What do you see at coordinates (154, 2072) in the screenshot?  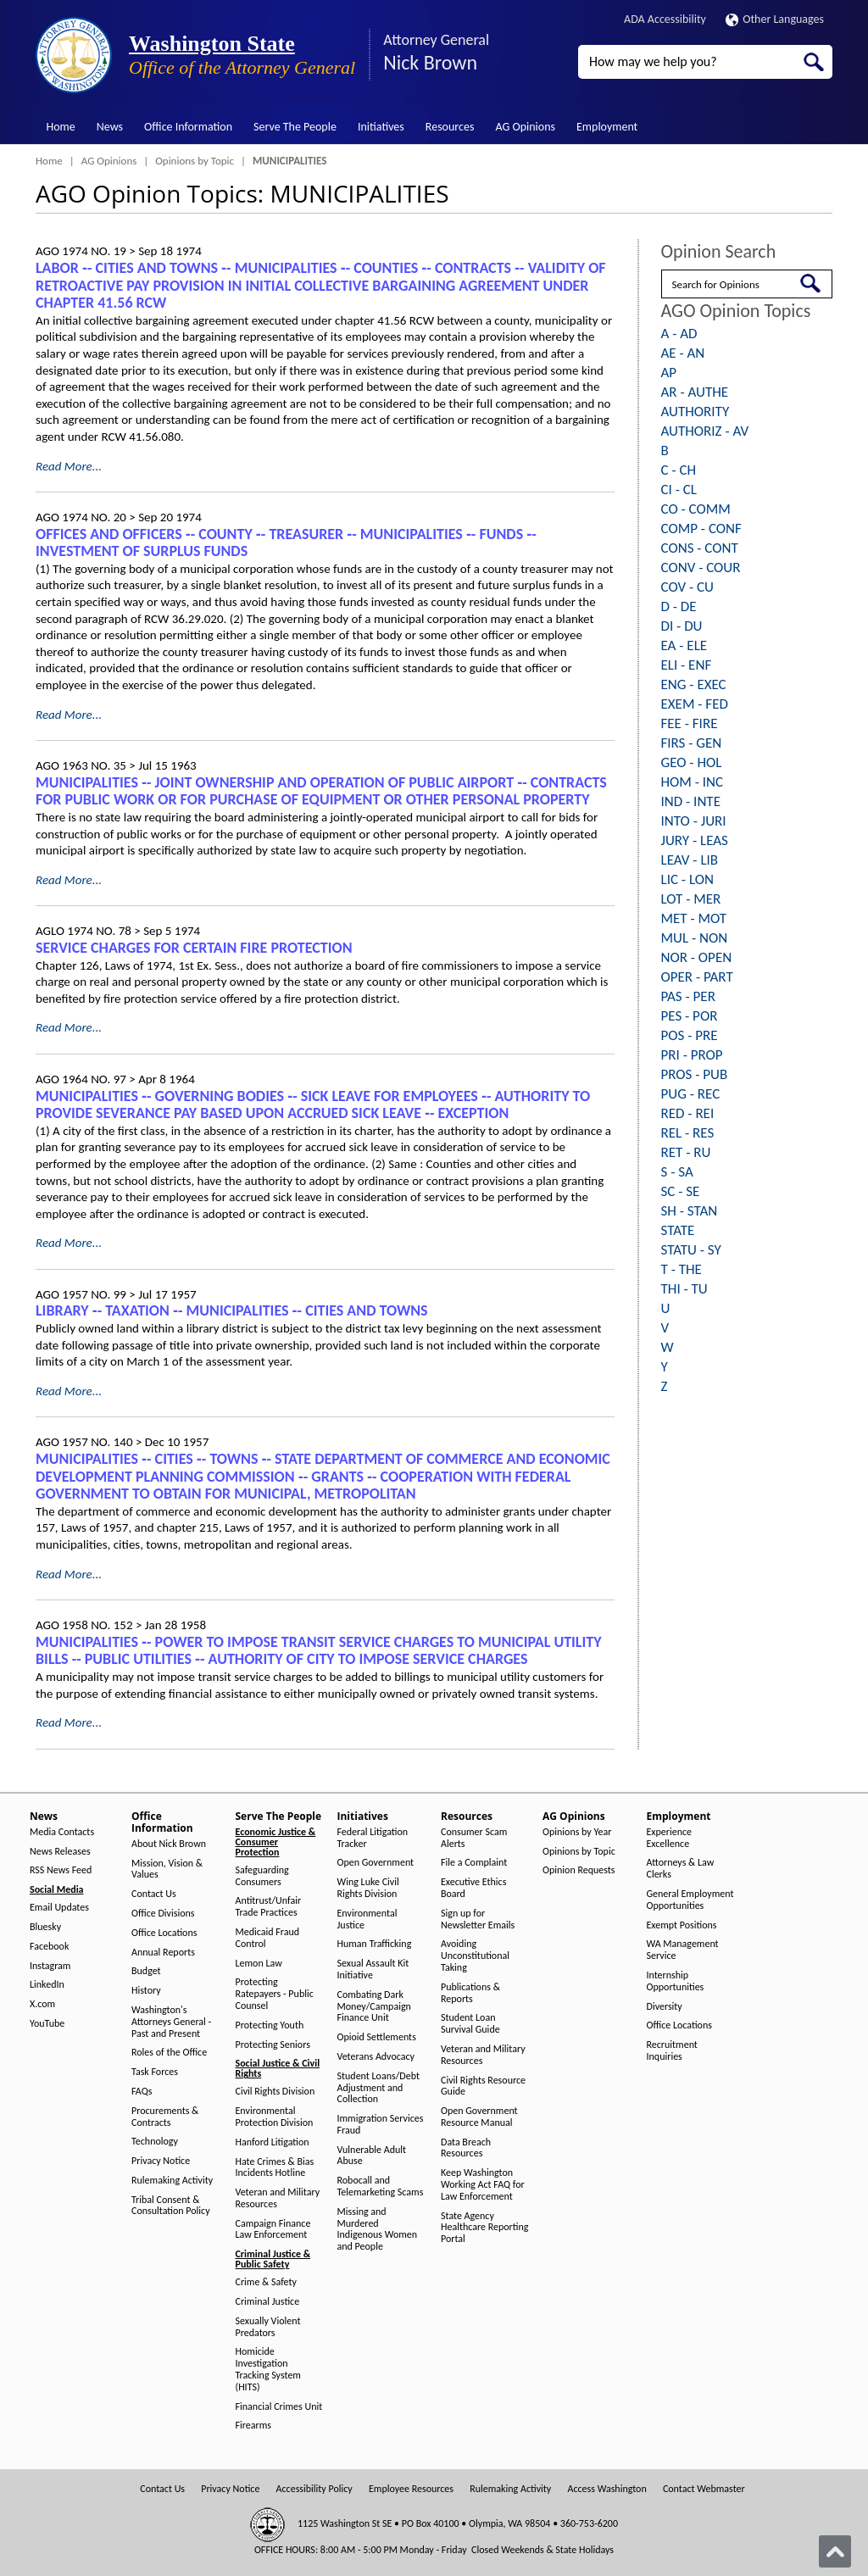 I see `Task Forces` at bounding box center [154, 2072].